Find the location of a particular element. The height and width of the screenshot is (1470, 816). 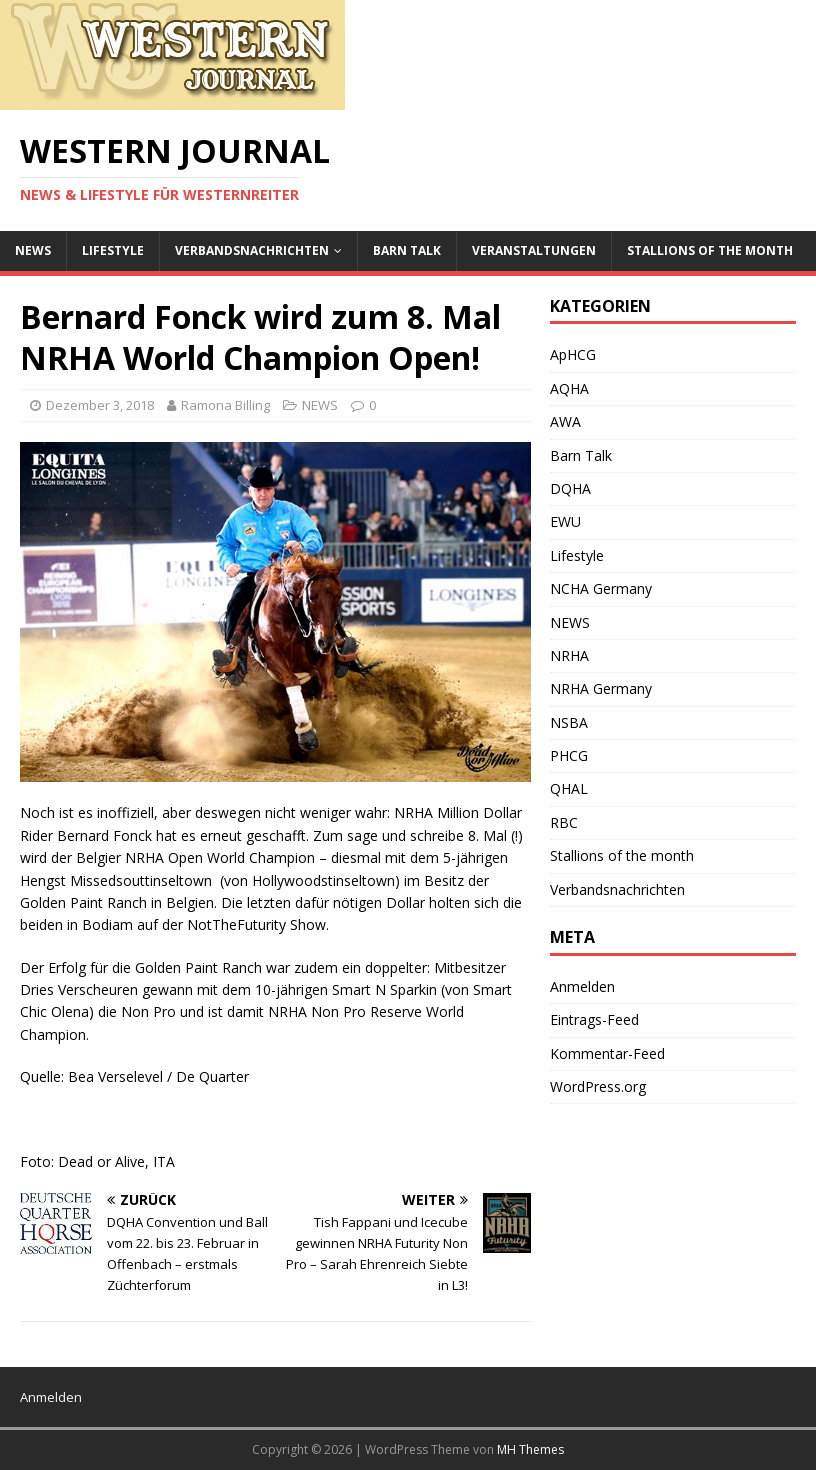

Eintrags-Feed is located at coordinates (594, 1019).